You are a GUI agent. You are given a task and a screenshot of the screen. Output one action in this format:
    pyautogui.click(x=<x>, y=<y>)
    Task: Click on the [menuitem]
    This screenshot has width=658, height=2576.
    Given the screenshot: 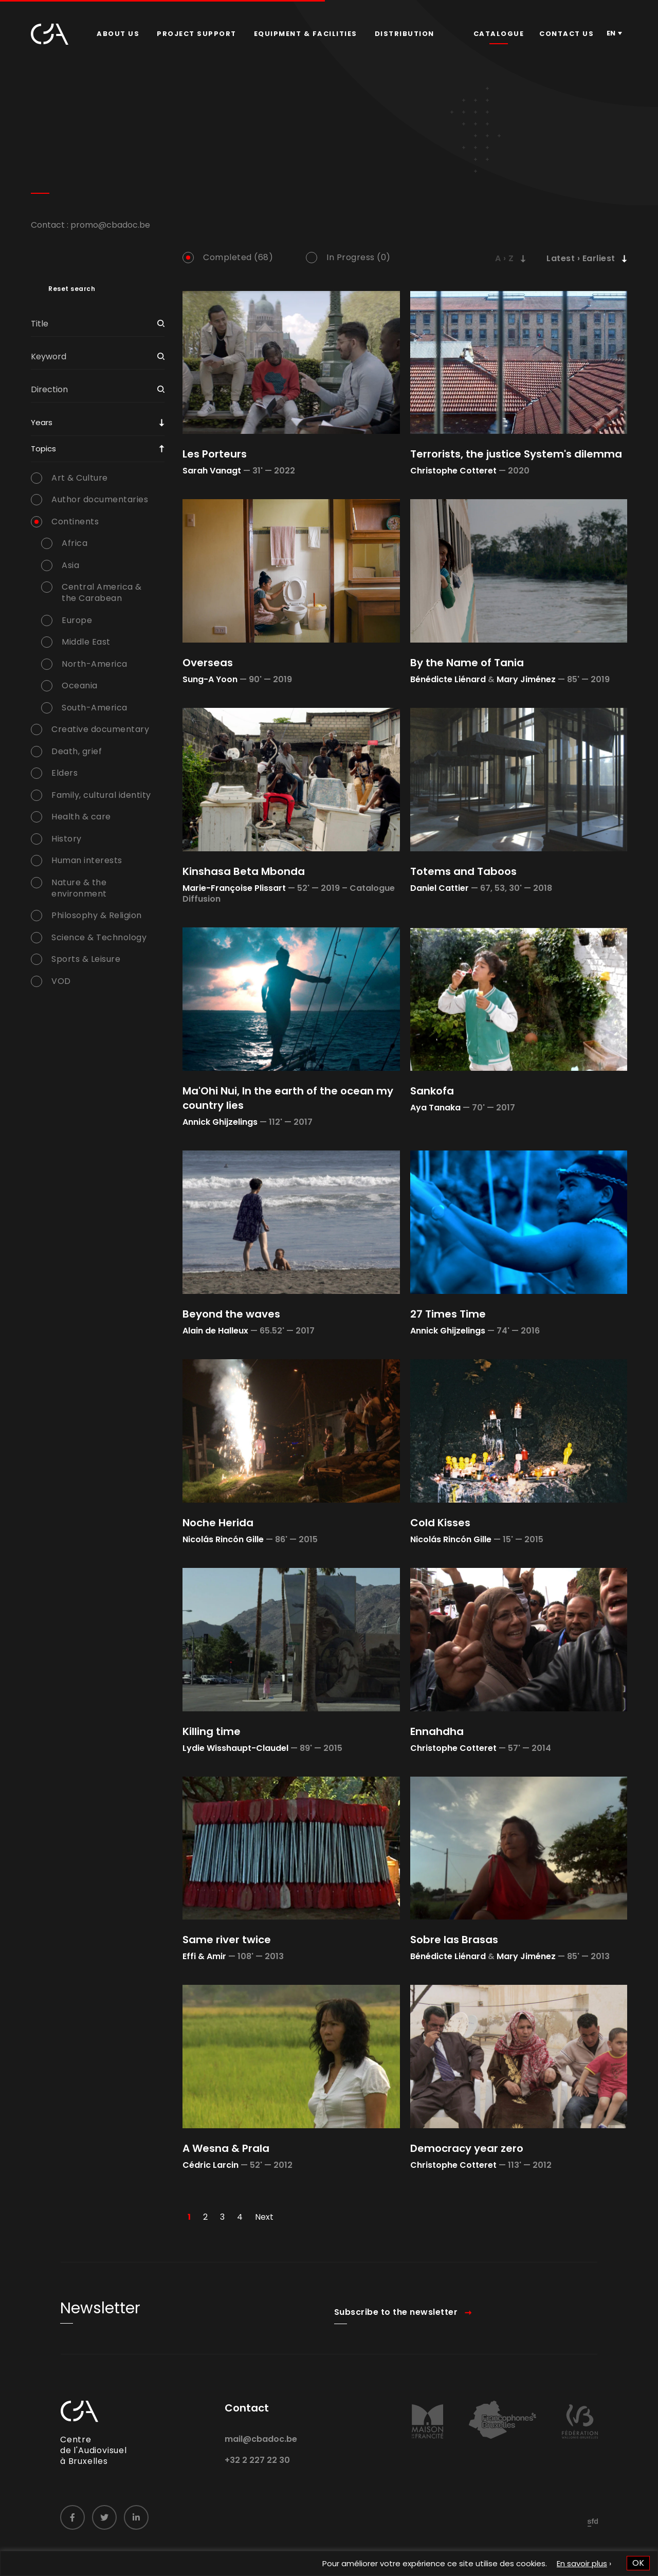 What is the action you would take?
    pyautogui.click(x=118, y=34)
    